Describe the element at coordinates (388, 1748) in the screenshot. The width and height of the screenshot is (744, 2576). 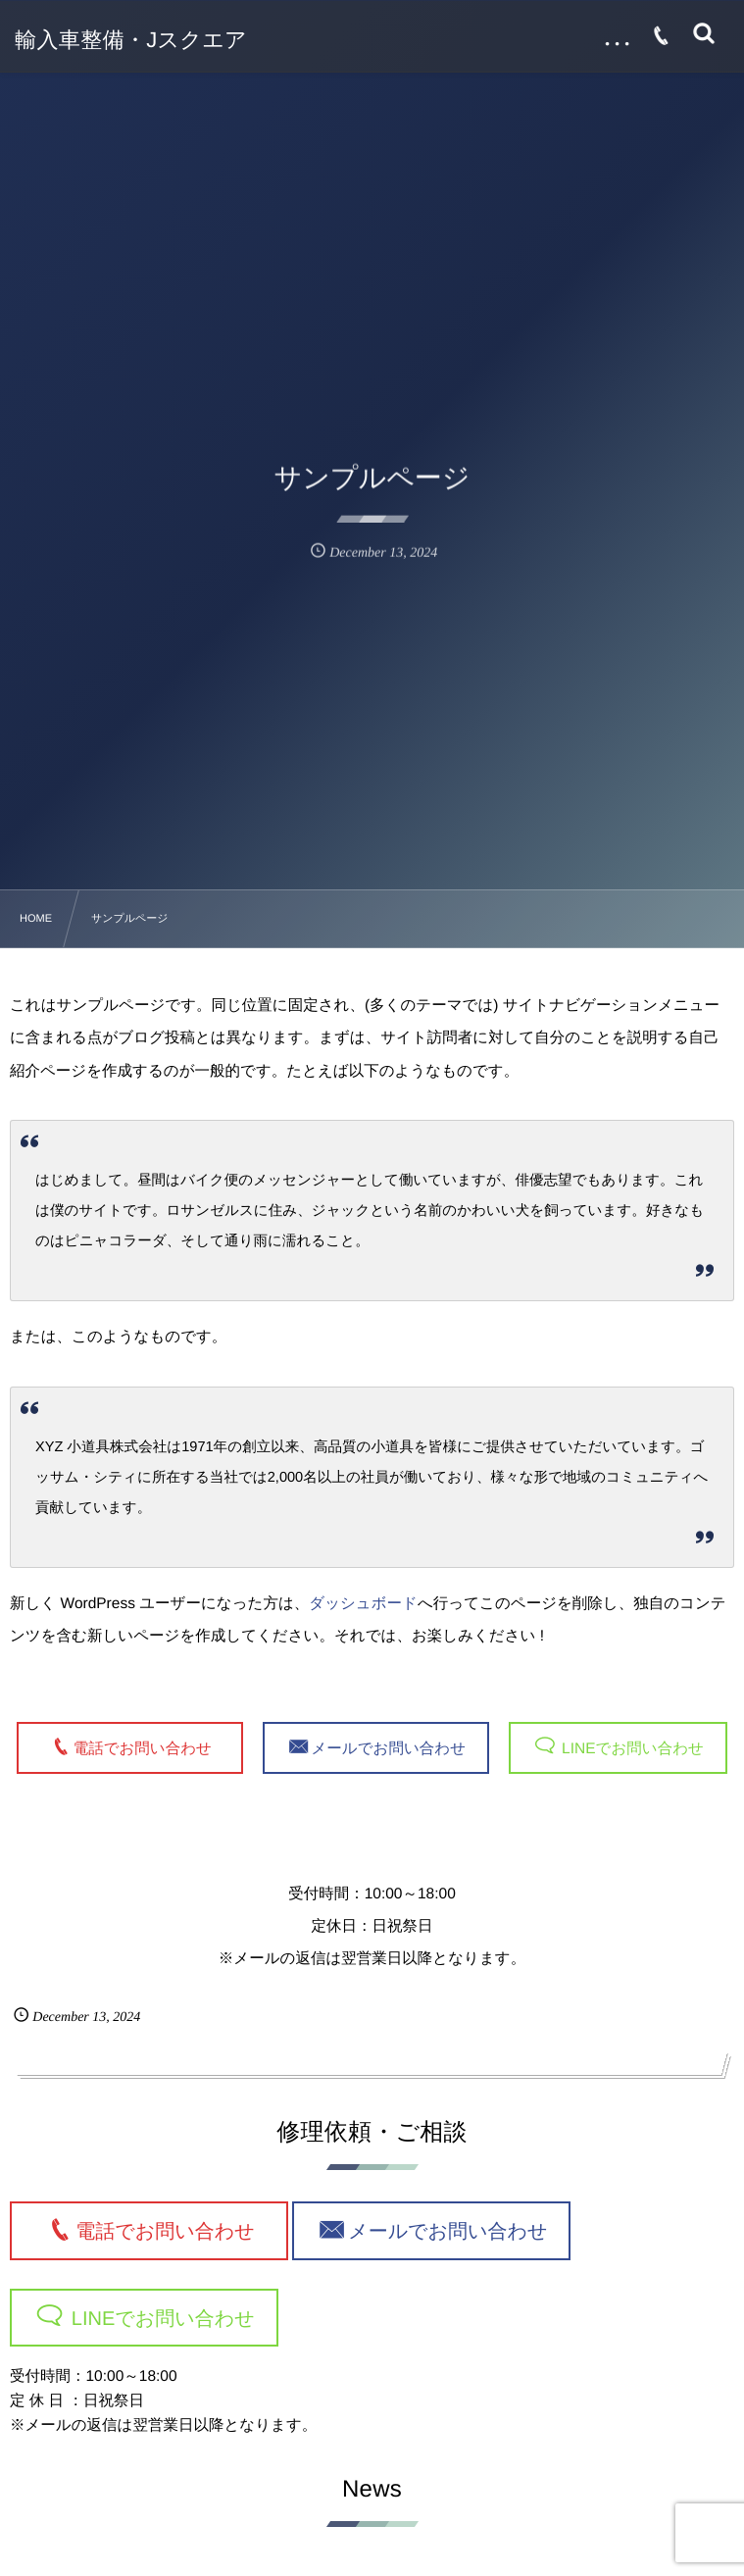
I see `メールでお問い合わせ` at that location.